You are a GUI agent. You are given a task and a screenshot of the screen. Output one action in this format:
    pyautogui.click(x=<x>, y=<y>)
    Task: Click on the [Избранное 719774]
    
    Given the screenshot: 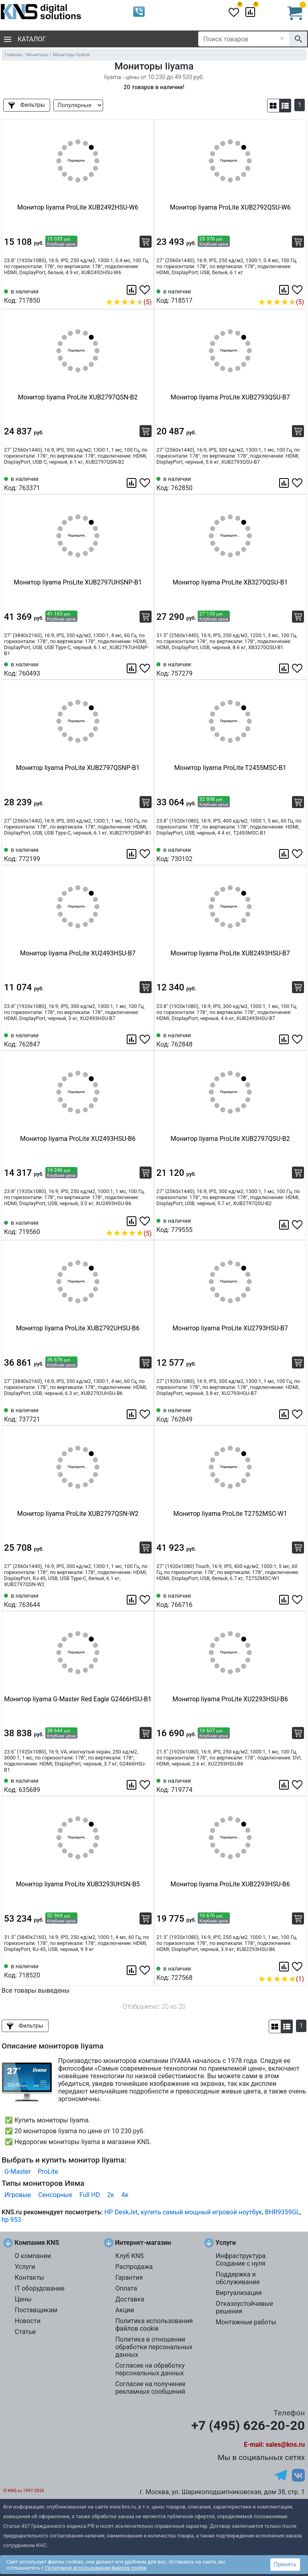 What is the action you would take?
    pyautogui.click(x=298, y=1785)
    